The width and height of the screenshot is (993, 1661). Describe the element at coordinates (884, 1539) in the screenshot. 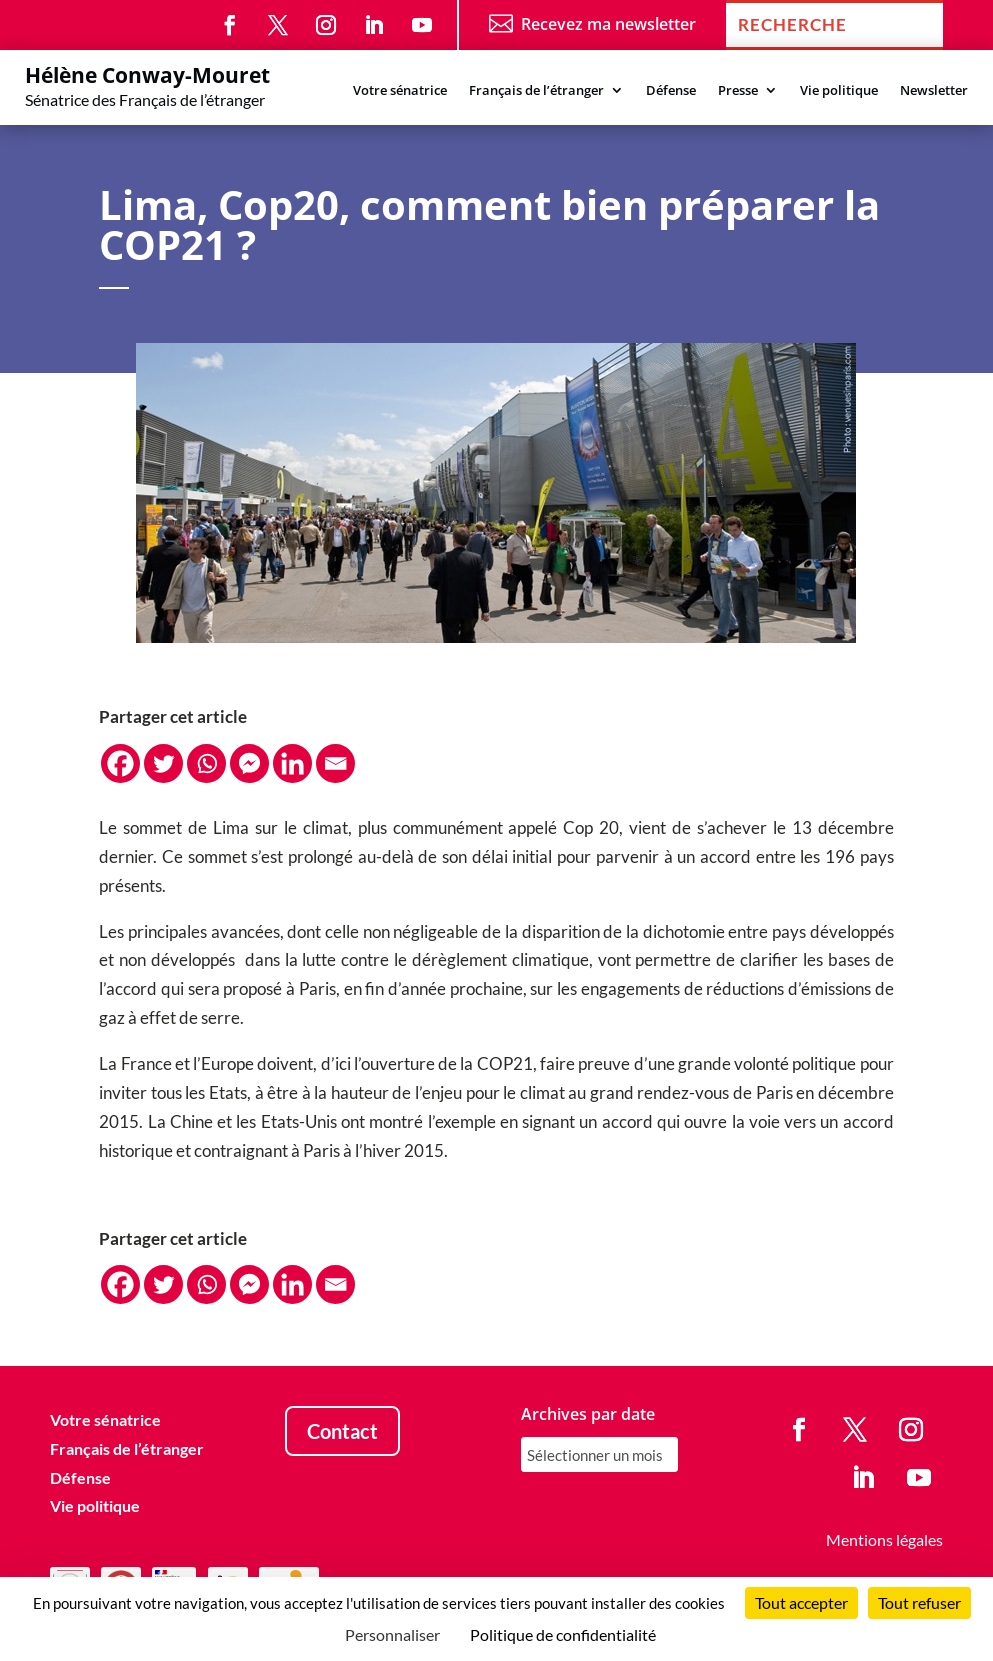

I see `Mentions légales` at that location.